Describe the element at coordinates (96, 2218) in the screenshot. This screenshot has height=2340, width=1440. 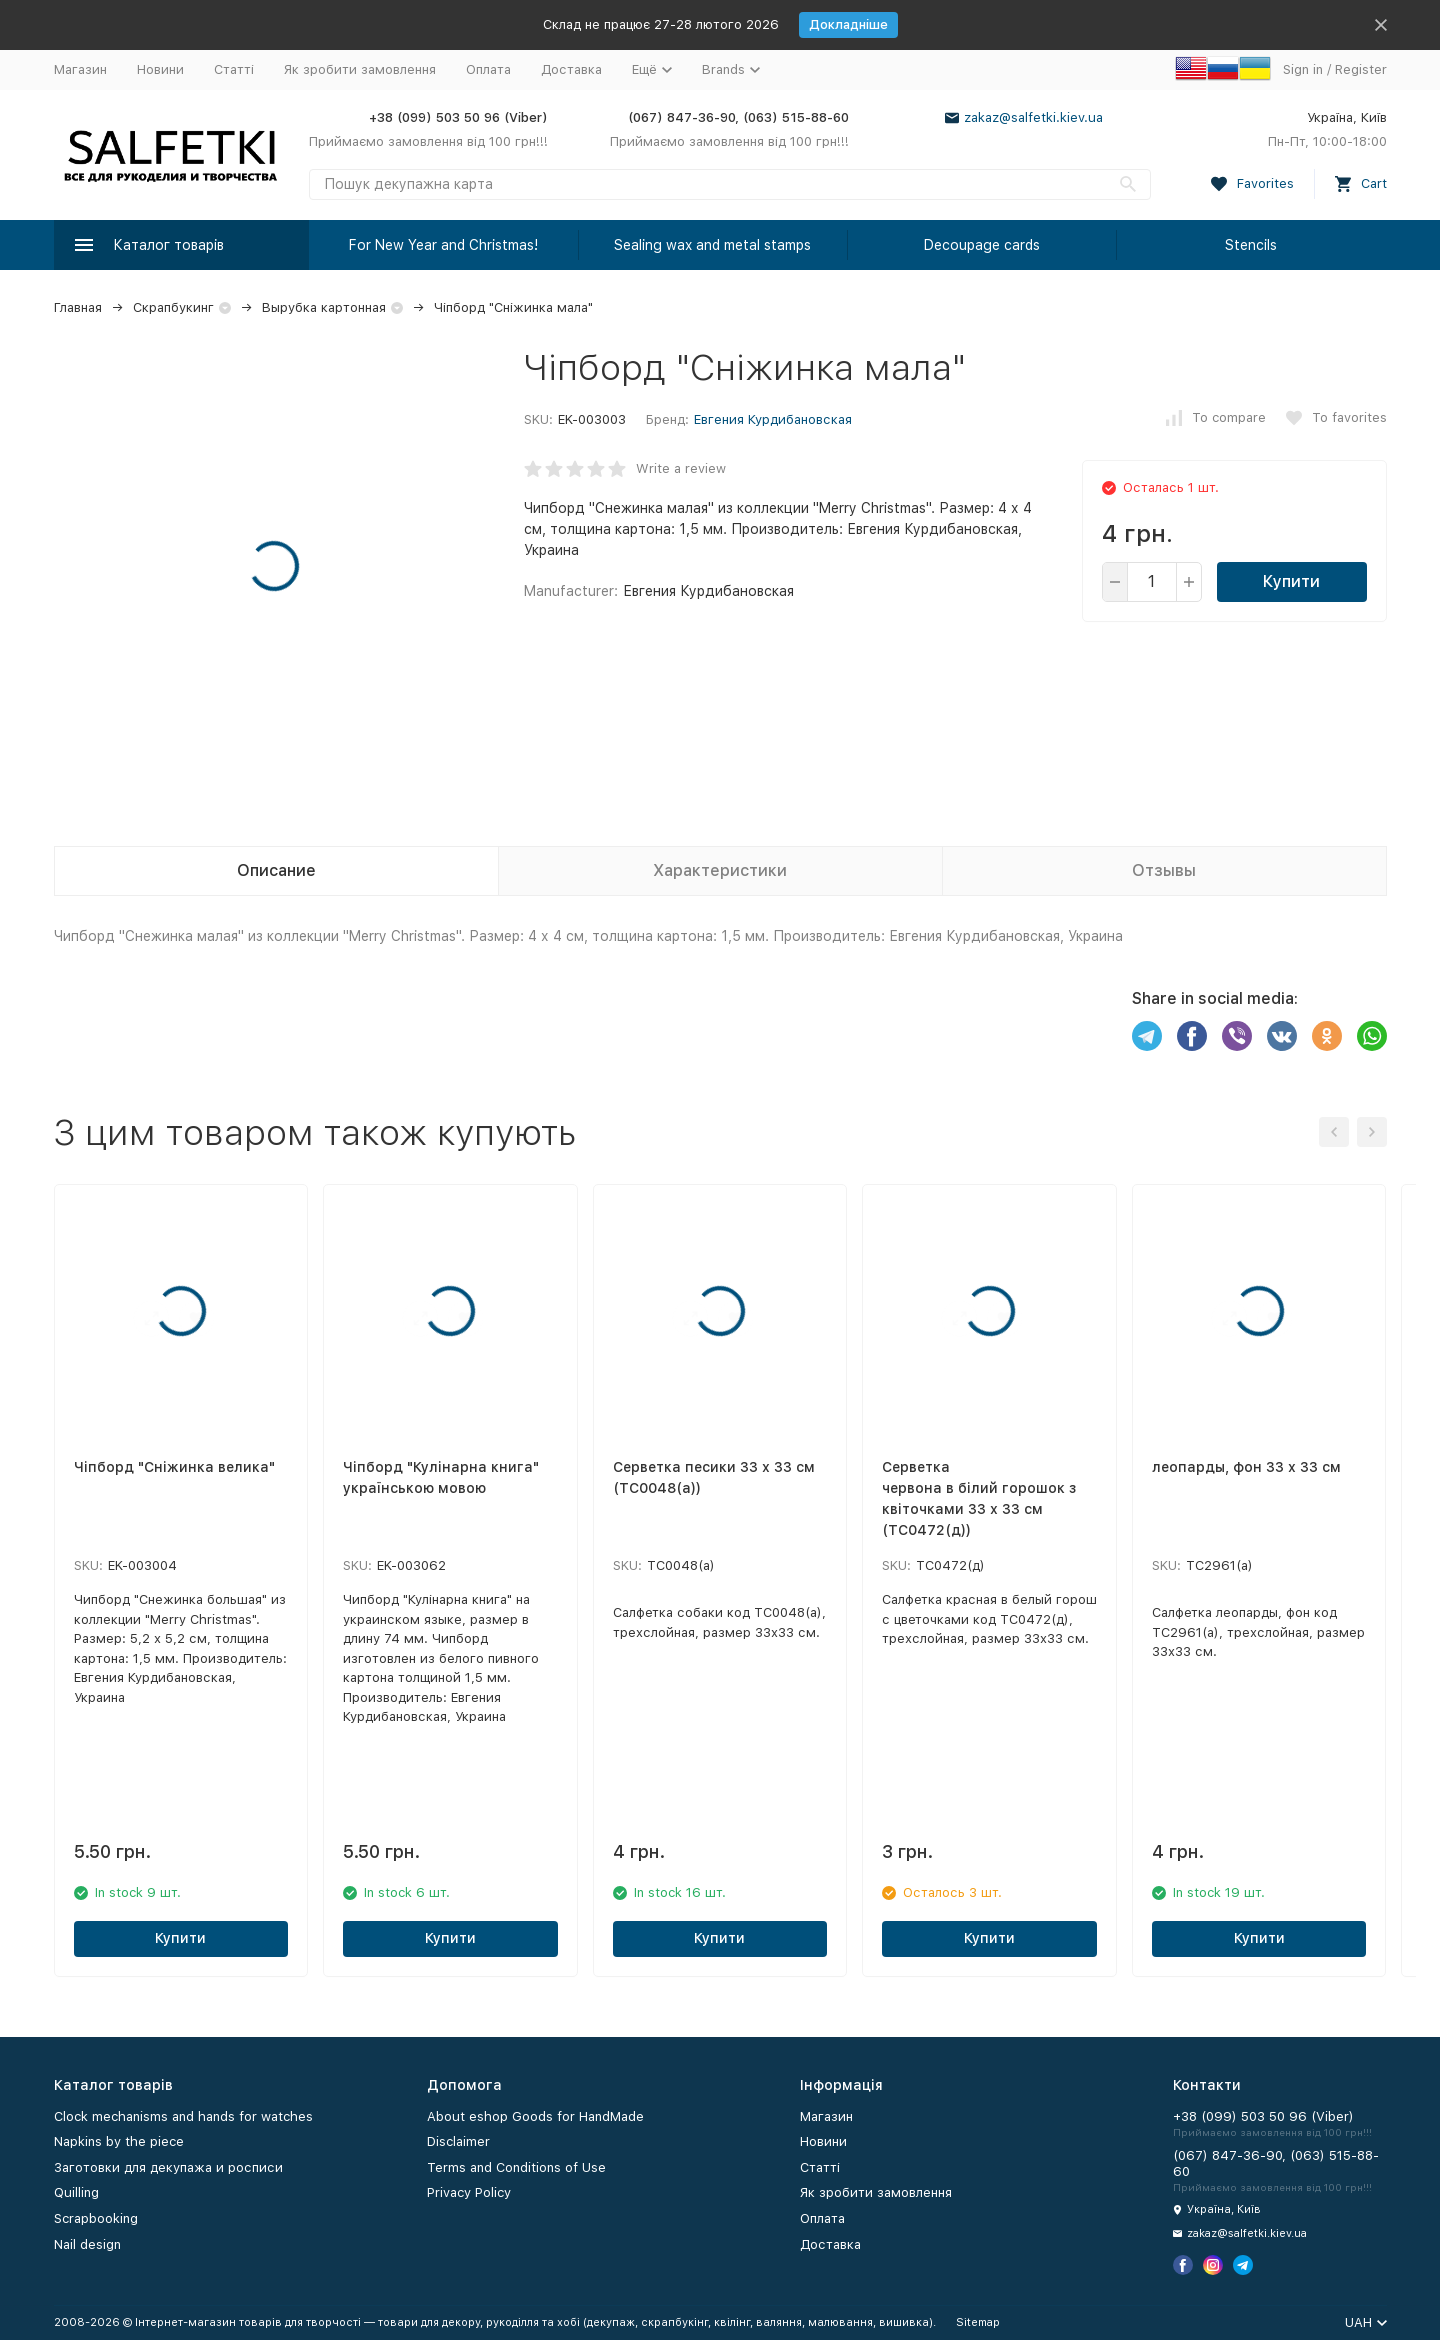
I see `Scrapbooking` at that location.